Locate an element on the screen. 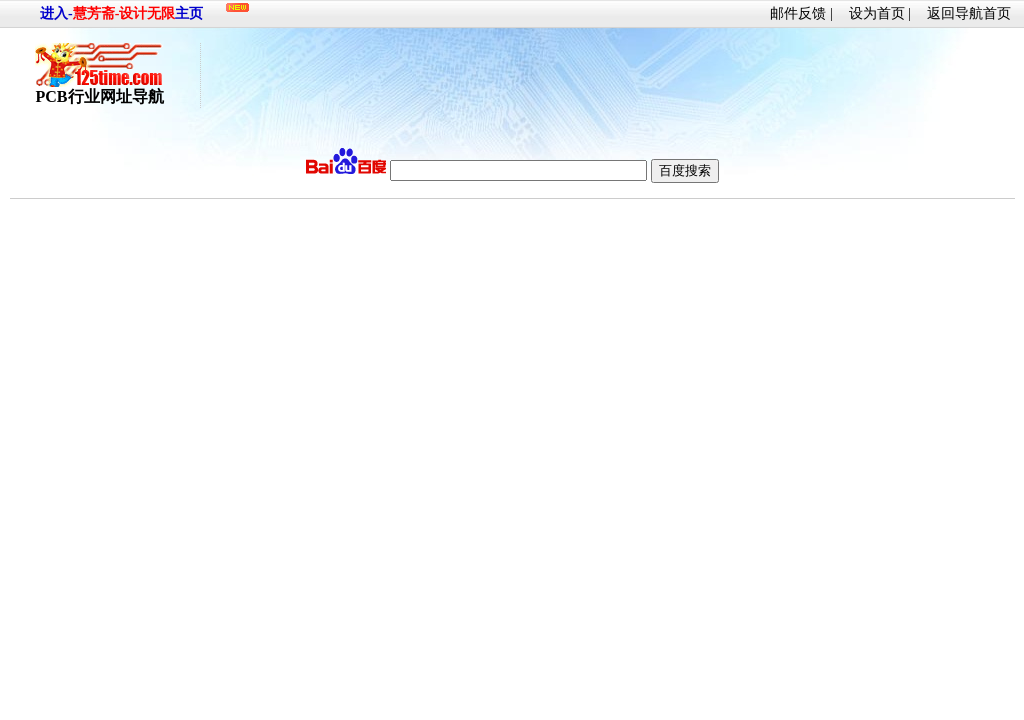 This screenshot has width=1024, height=720. PCB行业网址导航 is located at coordinates (100, 89).